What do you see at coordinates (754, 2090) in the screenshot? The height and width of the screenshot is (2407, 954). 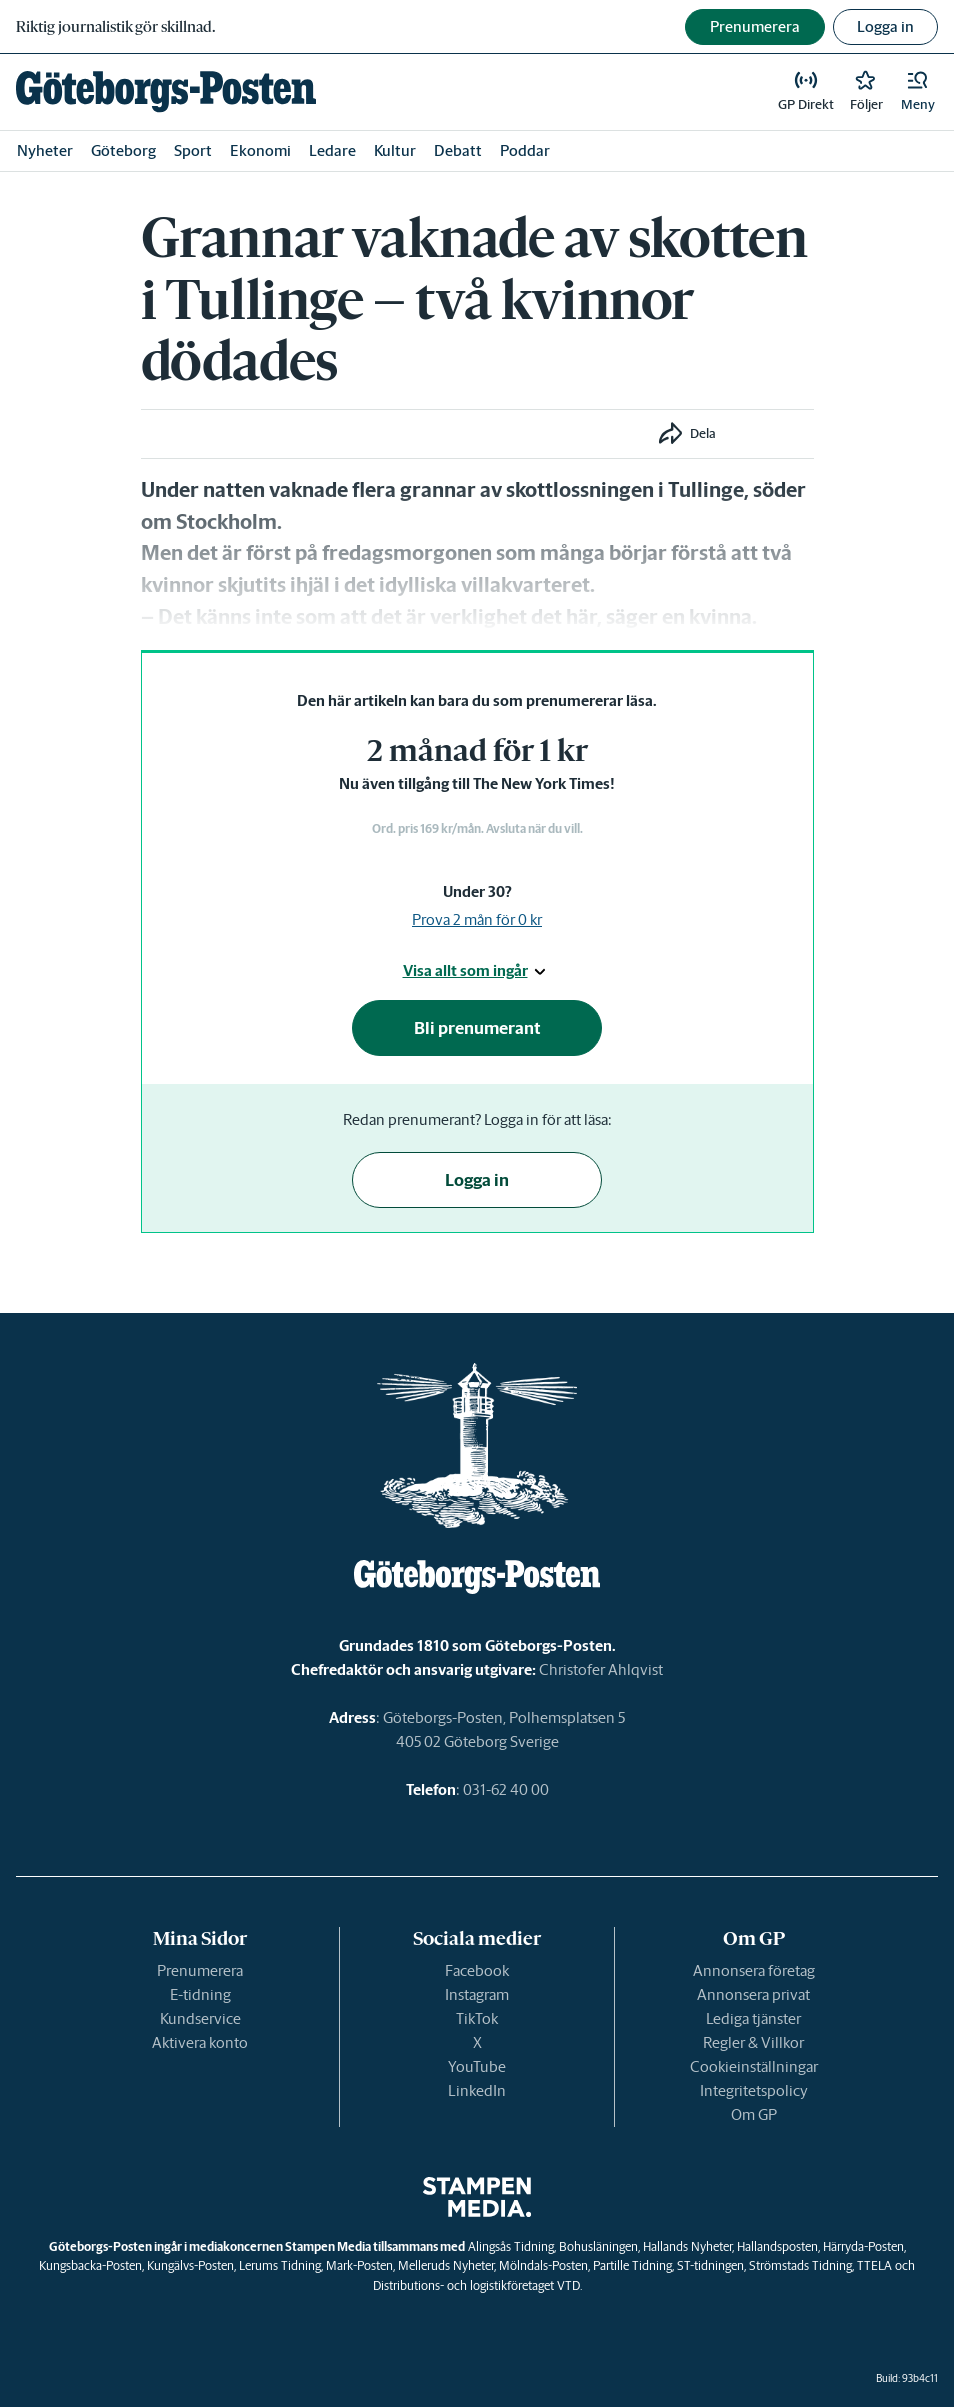 I see `Integritetspolicy` at bounding box center [754, 2090].